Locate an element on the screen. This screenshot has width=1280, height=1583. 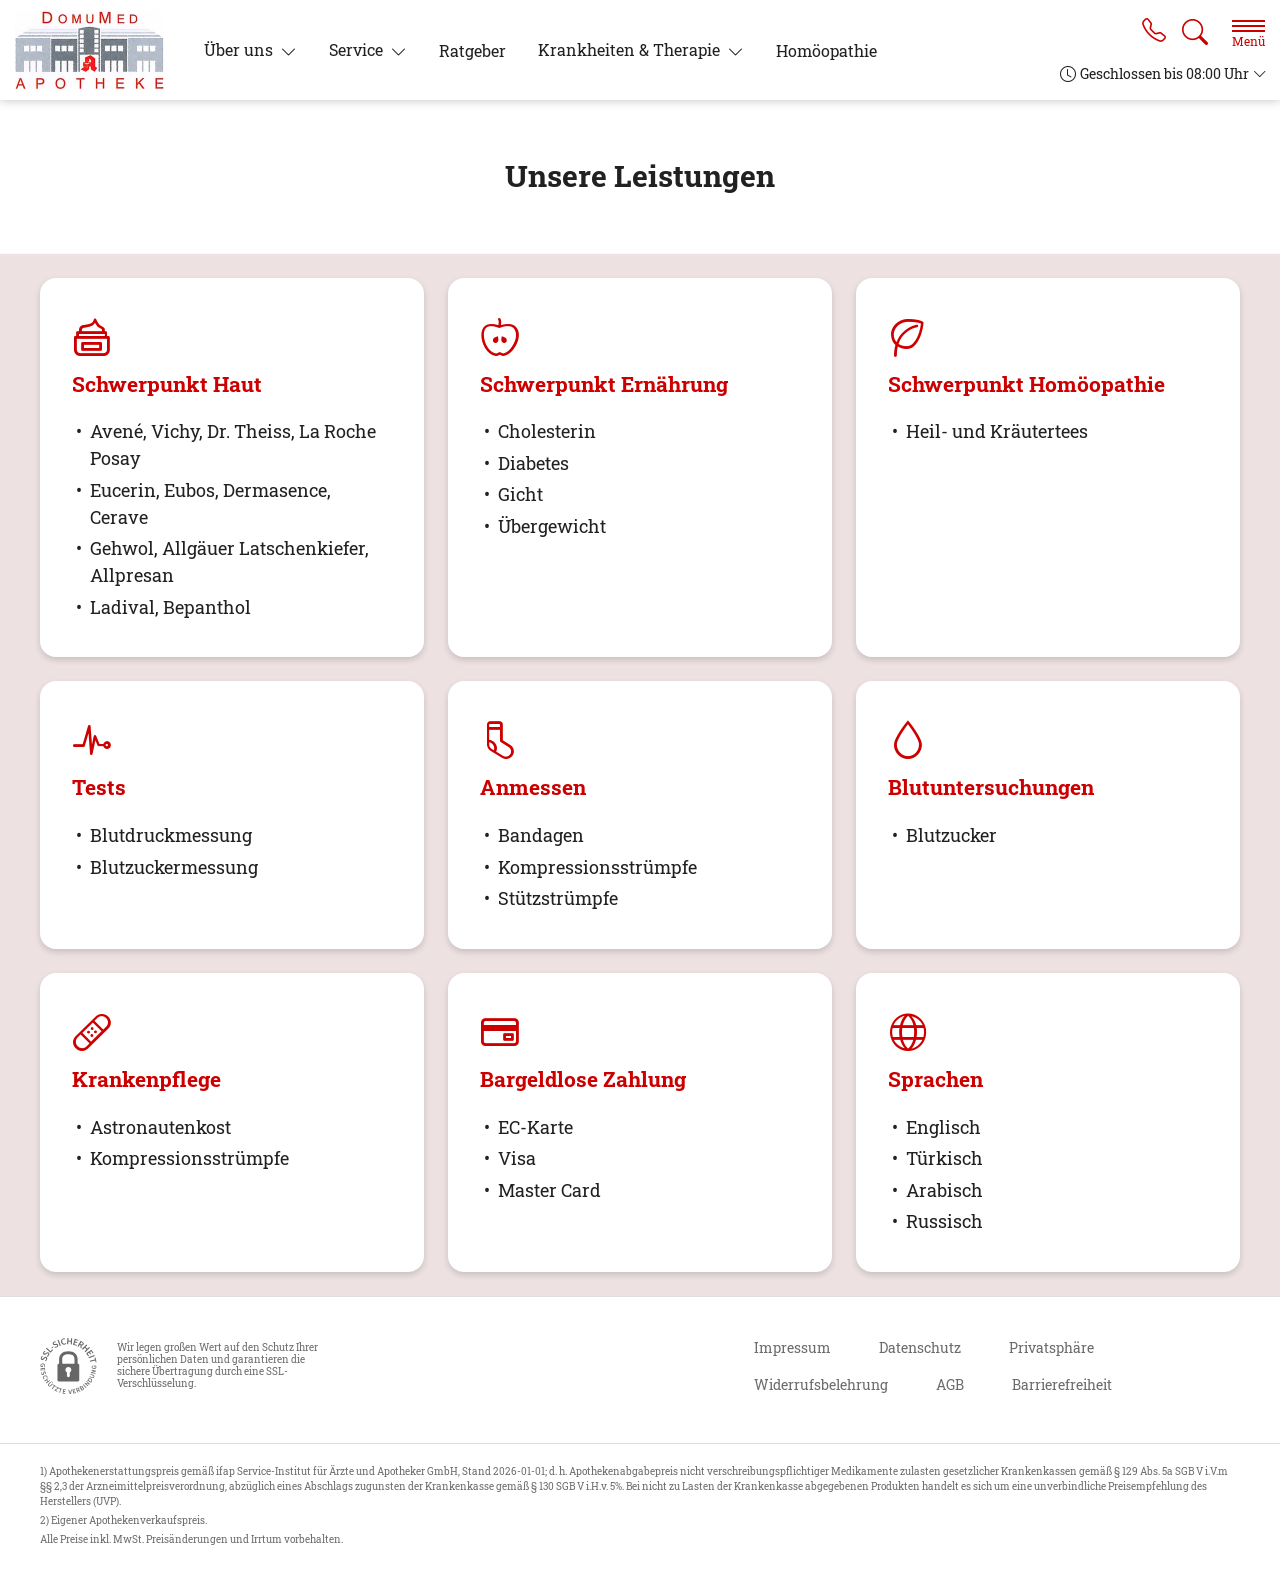
[Zur Startseite] is located at coordinates (97, 50).